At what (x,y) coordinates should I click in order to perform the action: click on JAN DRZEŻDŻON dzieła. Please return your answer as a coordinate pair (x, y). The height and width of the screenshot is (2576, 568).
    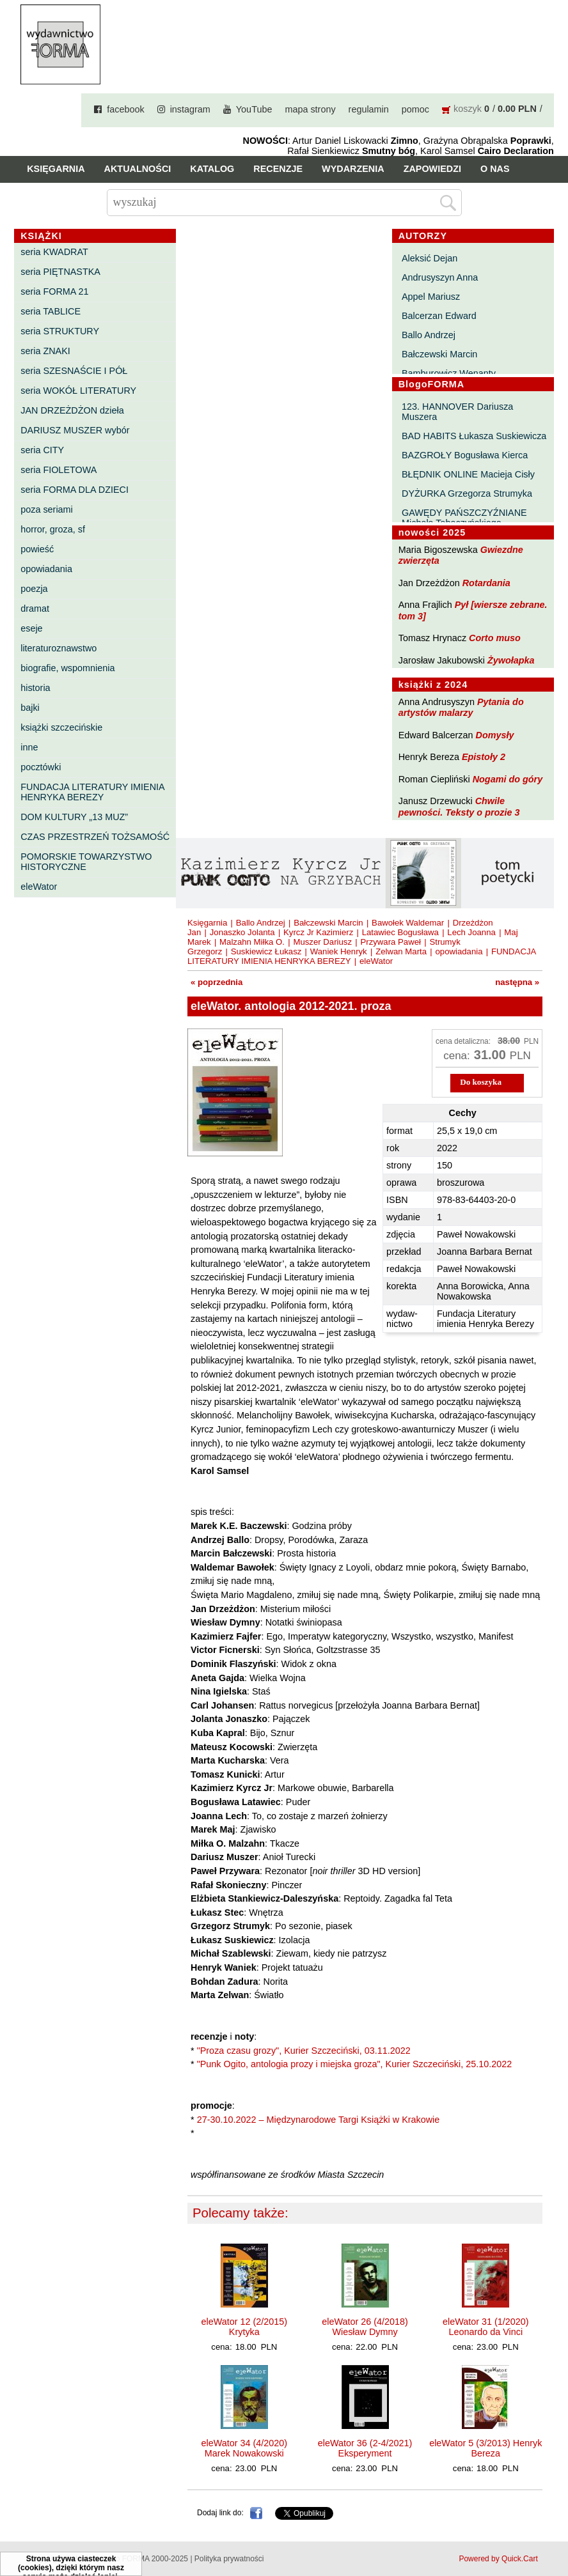
    Looking at the image, I should click on (72, 410).